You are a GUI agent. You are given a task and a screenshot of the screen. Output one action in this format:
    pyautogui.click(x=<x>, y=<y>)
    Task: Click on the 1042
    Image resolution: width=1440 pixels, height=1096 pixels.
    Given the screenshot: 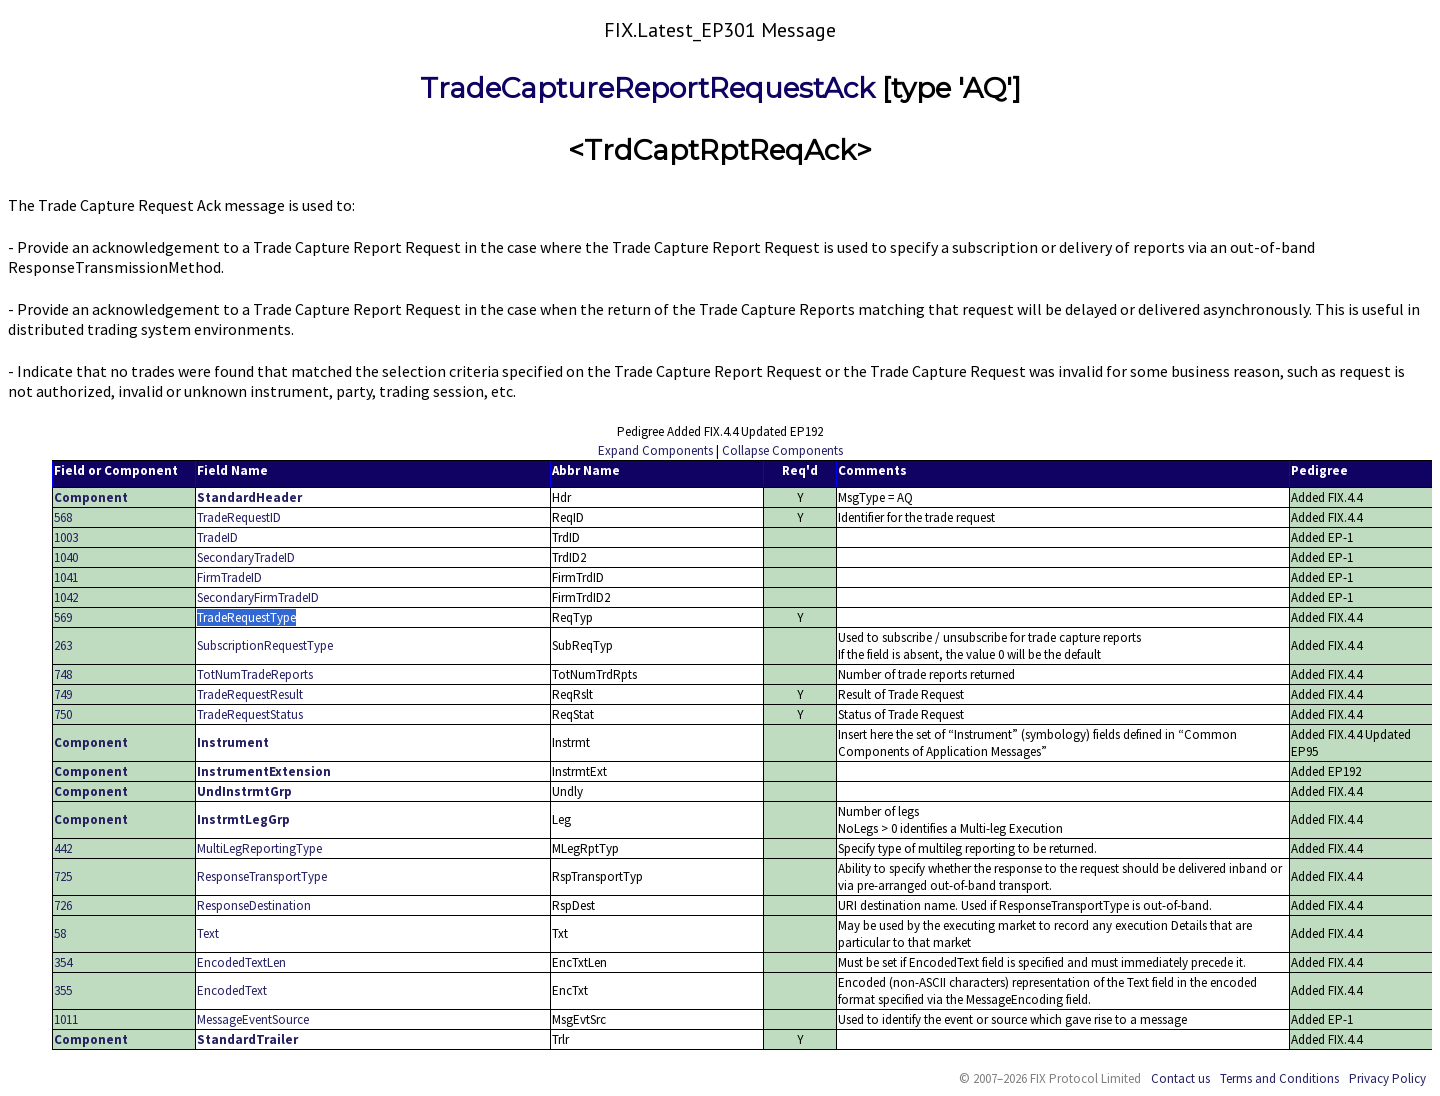 What is the action you would take?
    pyautogui.click(x=66, y=597)
    